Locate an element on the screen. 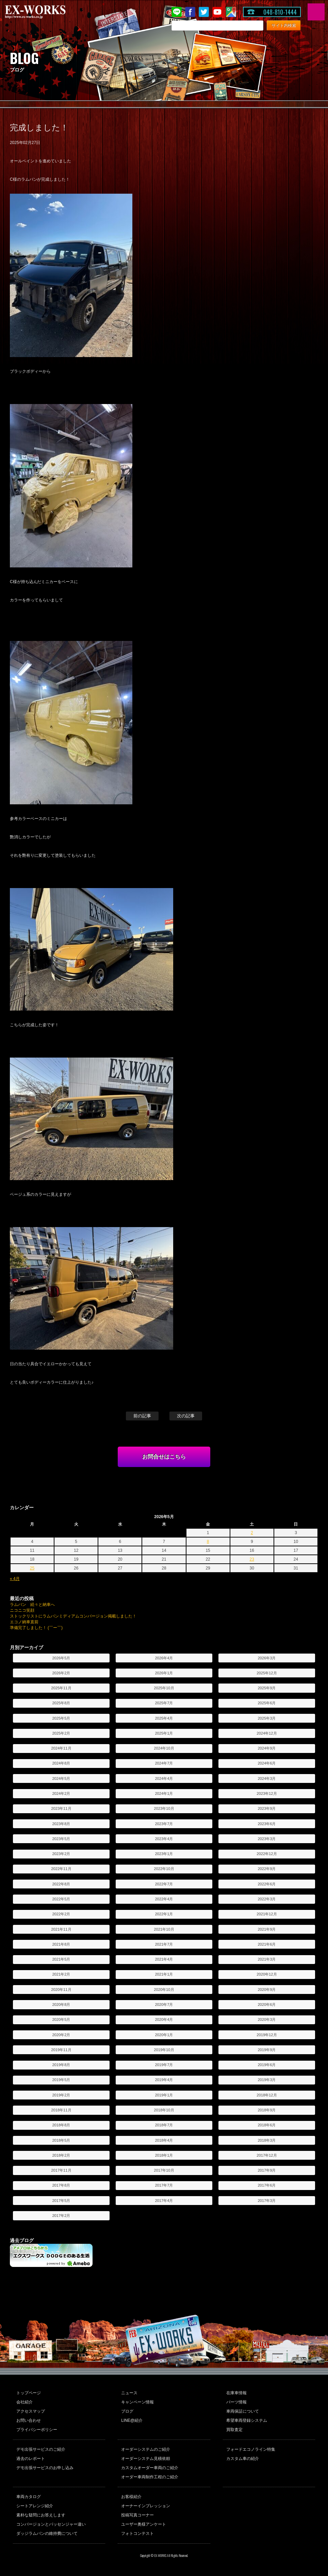  フォードエコノライン特集 is located at coordinates (250, 2449).